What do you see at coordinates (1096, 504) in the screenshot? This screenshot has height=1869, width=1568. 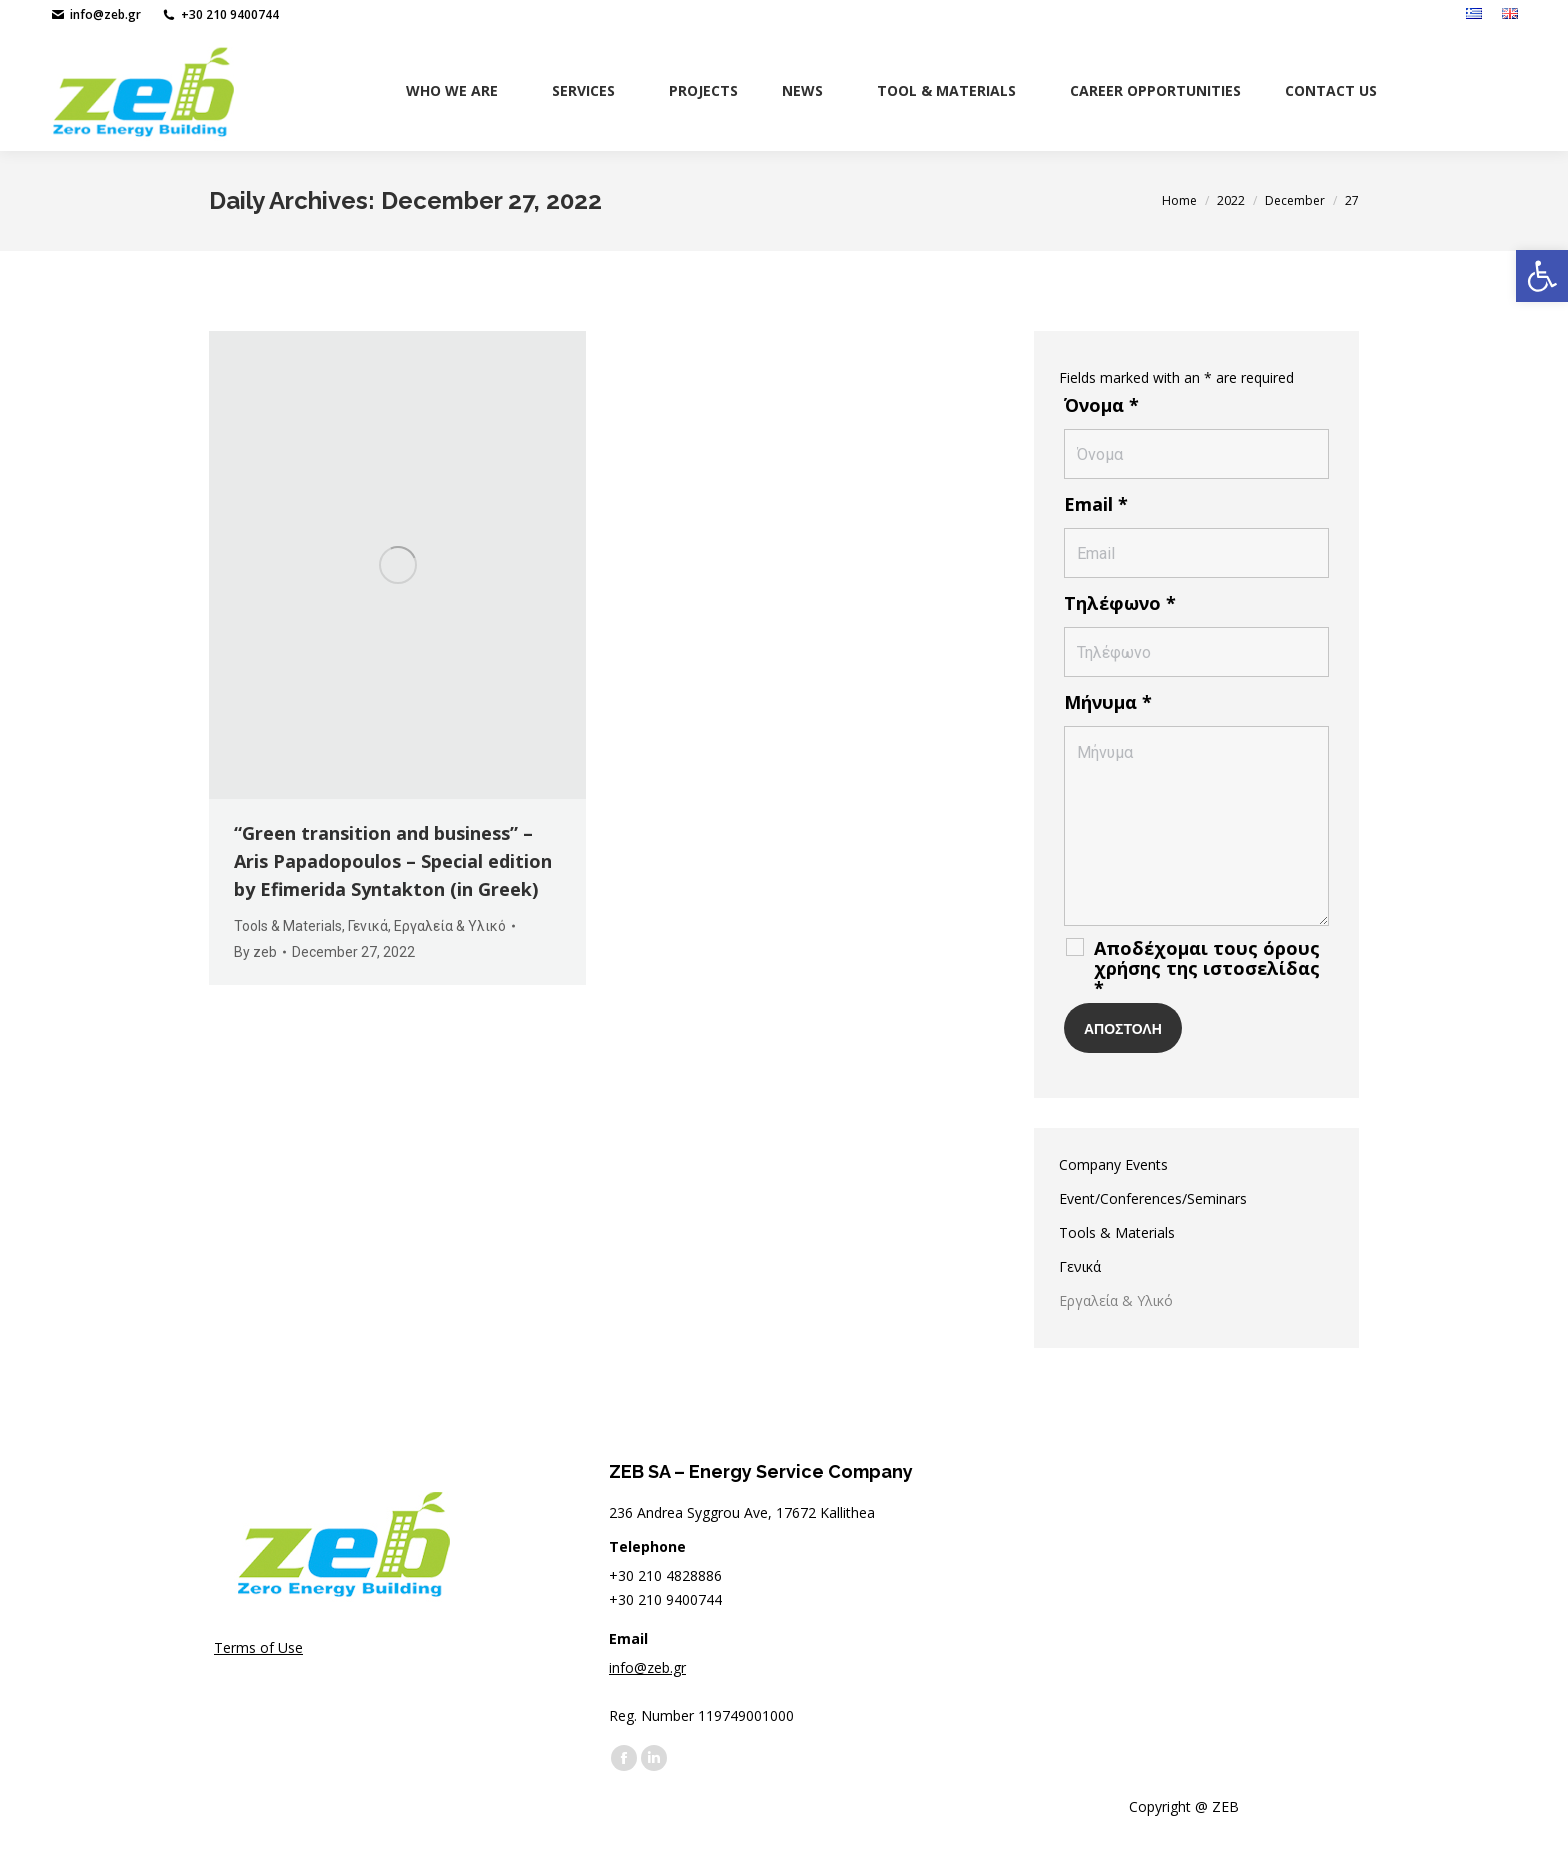 I see `Email` at bounding box center [1096, 504].